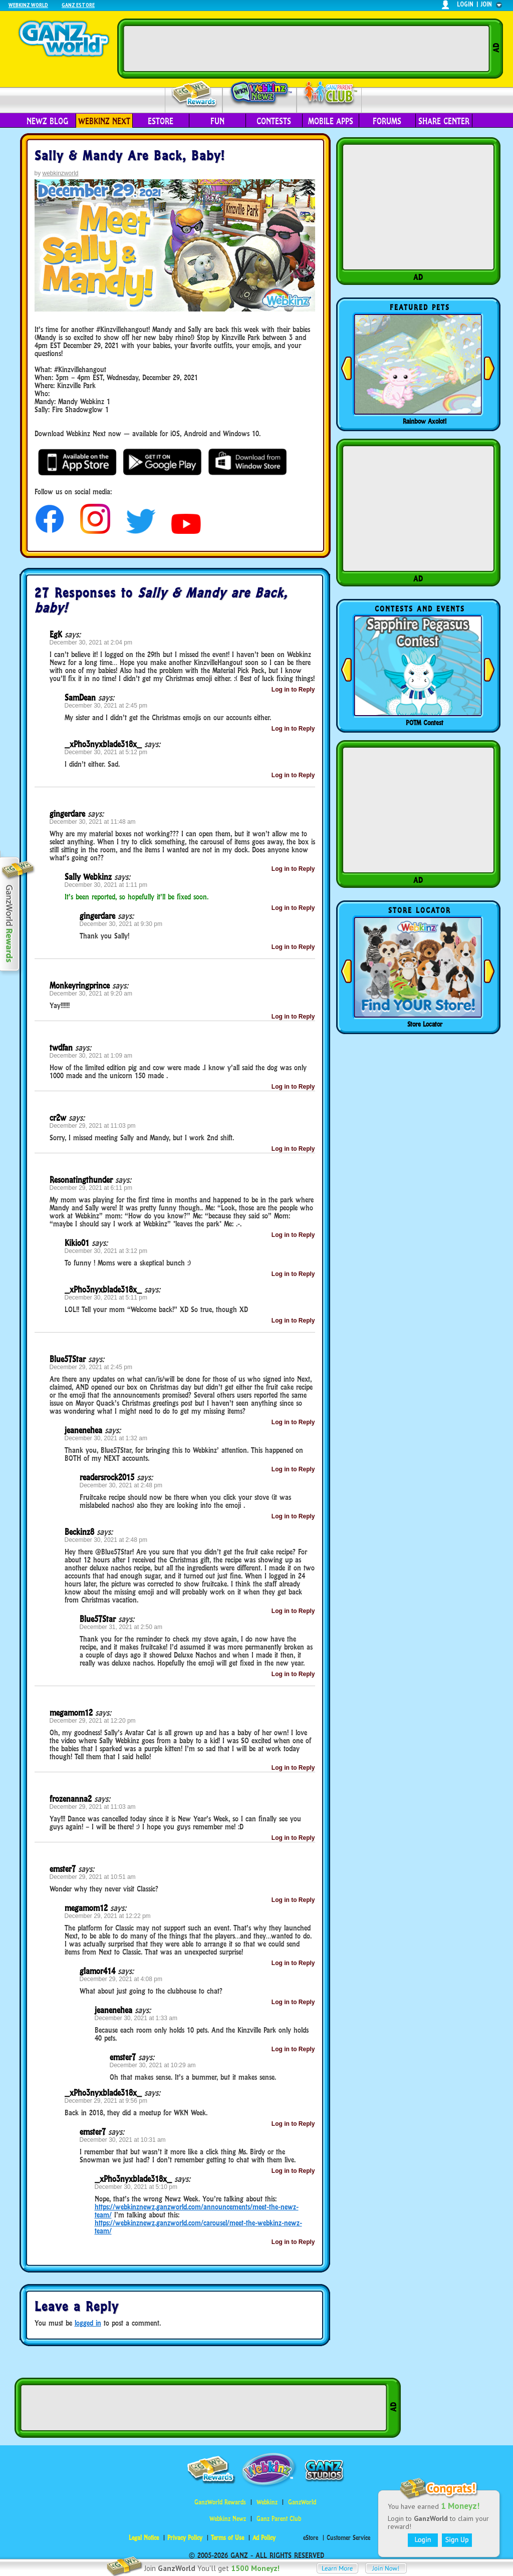 Image resolution: width=513 pixels, height=2576 pixels. Describe the element at coordinates (198, 2226) in the screenshot. I see `https://webkinznewz.ganzworld.com/carousel/meet-the-webkinz-newz-team/` at that location.